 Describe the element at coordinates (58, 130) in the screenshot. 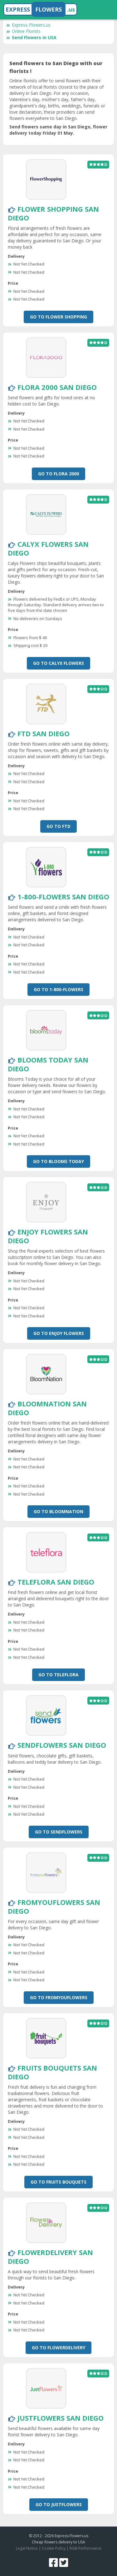

I see `Send flowers same day in San Diego, flower delivery today Friday 01 May.` at that location.